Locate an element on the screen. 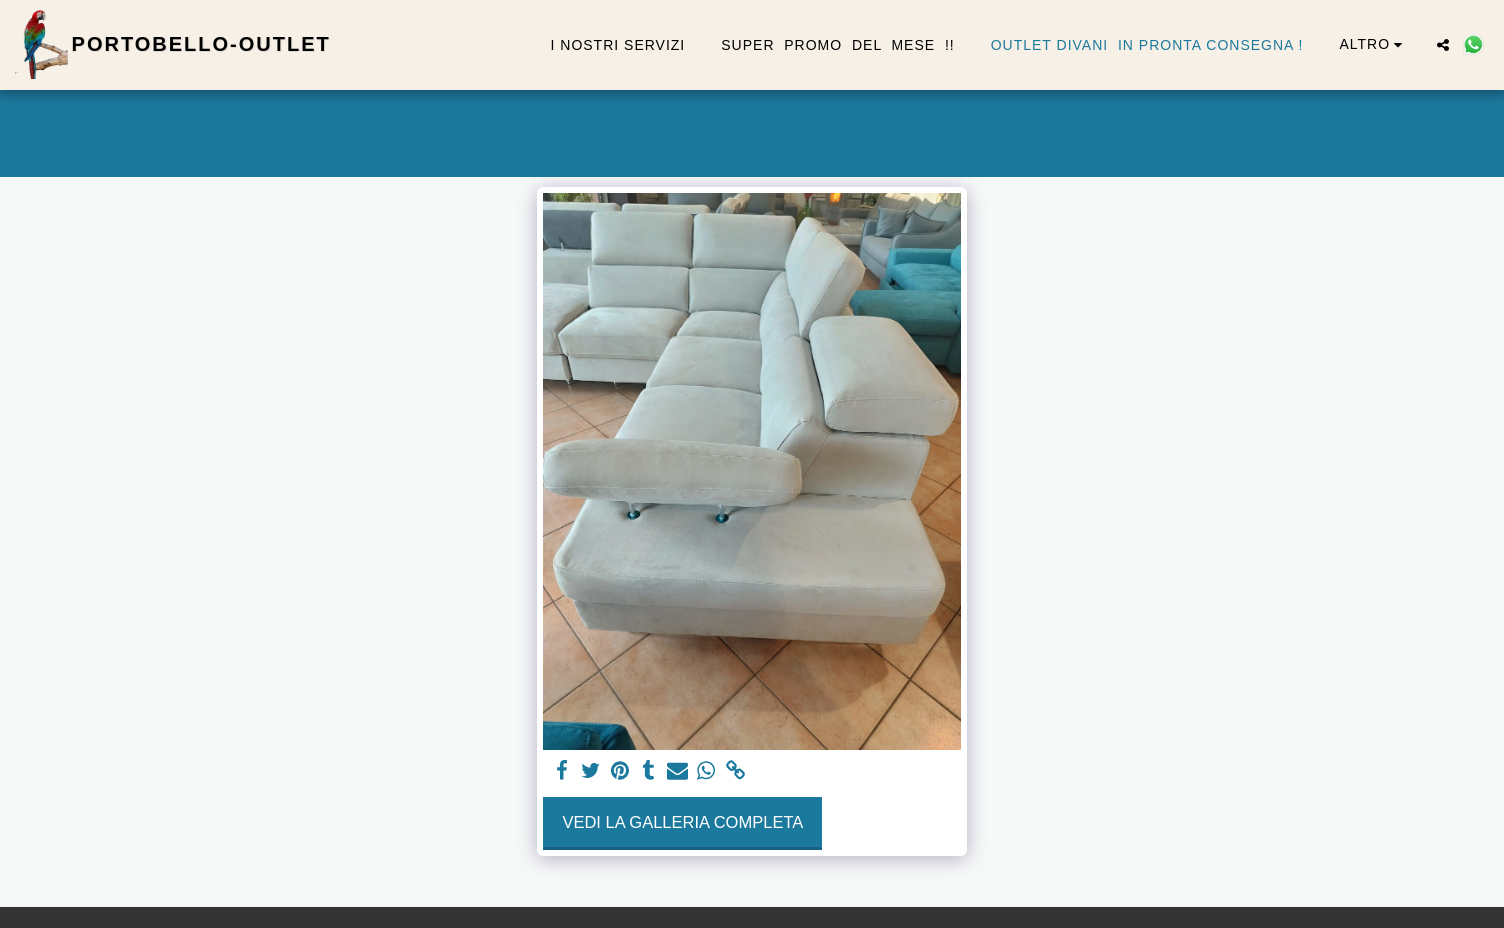 The image size is (1504, 928). [button] is located at coordinates (1443, 45).